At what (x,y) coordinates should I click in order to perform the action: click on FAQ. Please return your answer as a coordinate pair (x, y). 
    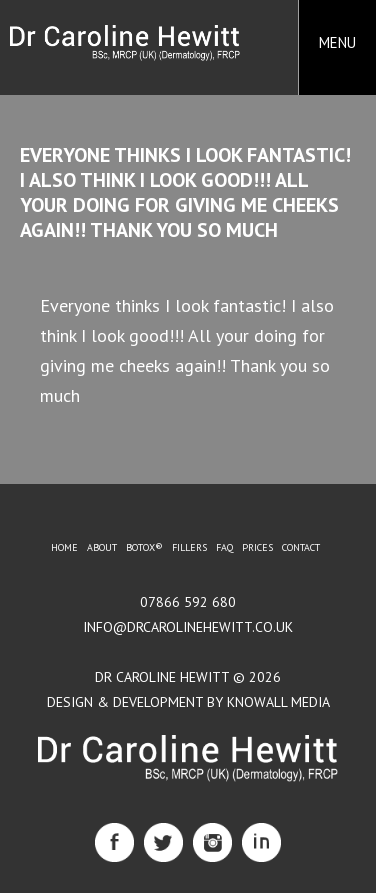
    Looking at the image, I should click on (224, 547).